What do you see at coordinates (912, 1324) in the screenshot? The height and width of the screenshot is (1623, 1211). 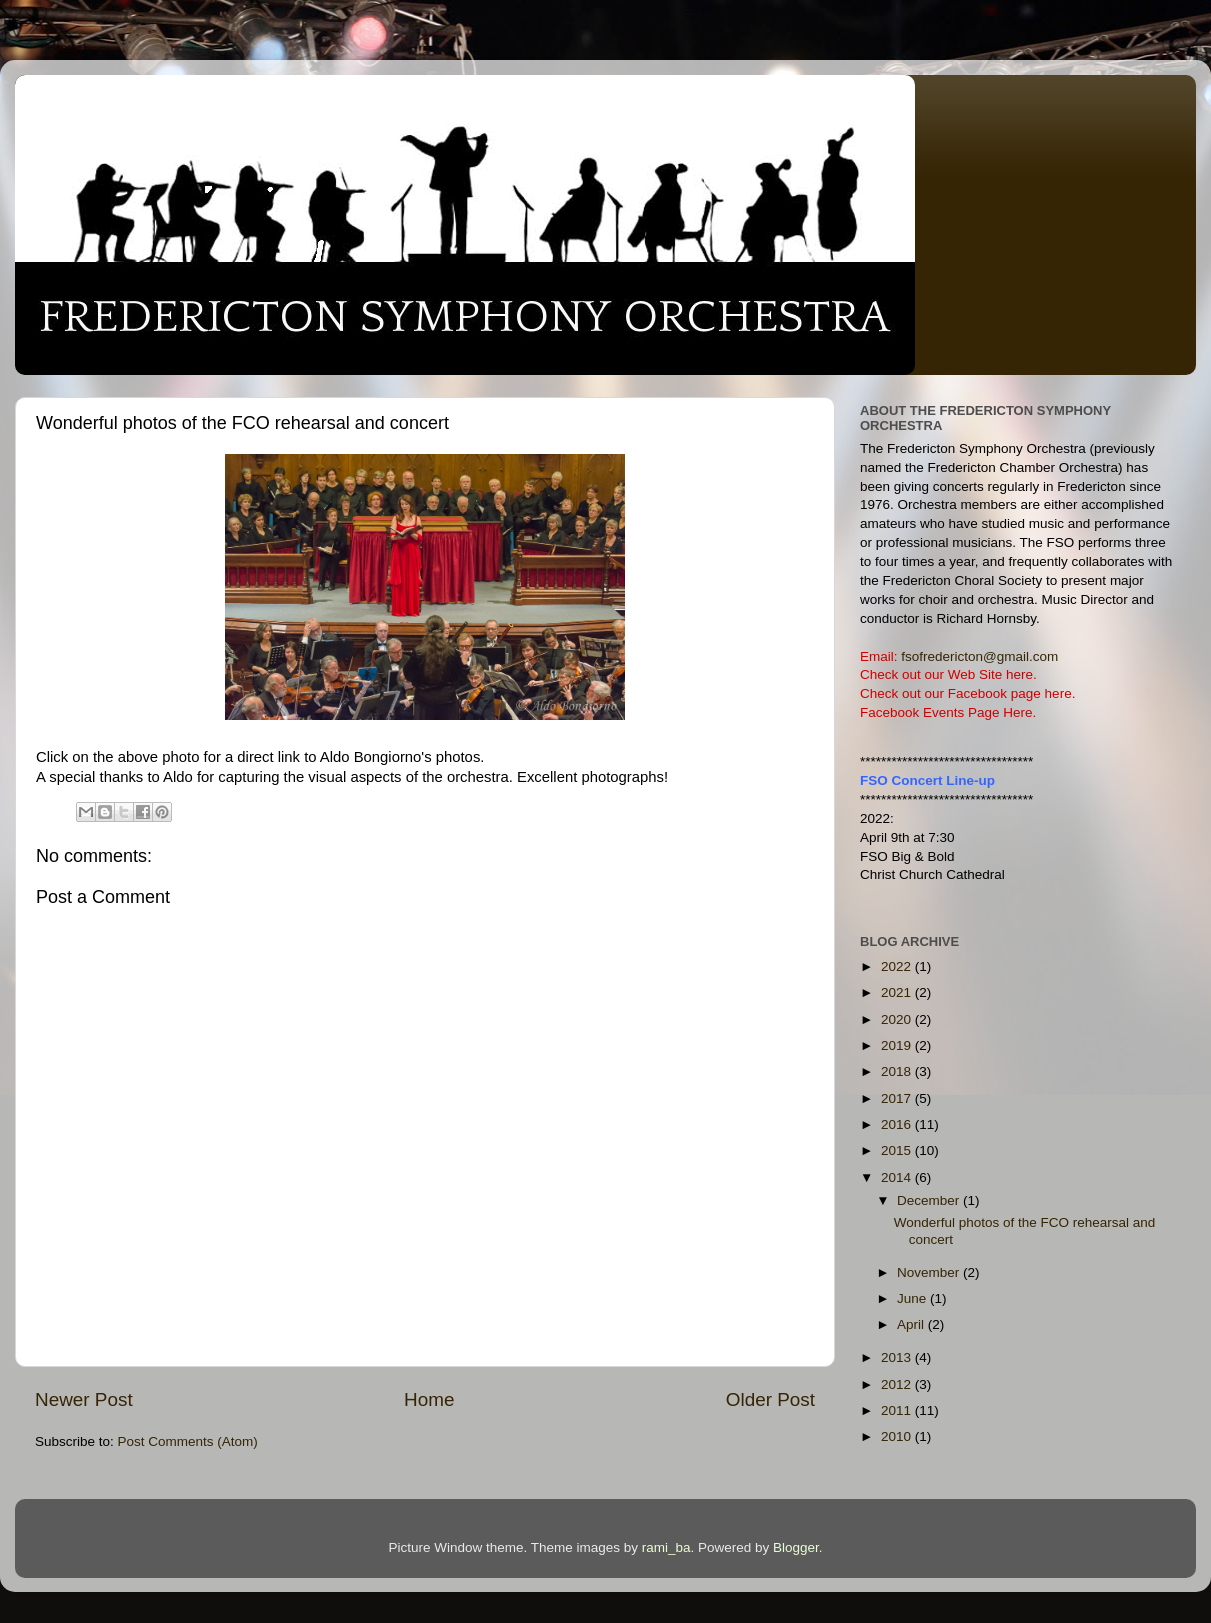 I see `April` at bounding box center [912, 1324].